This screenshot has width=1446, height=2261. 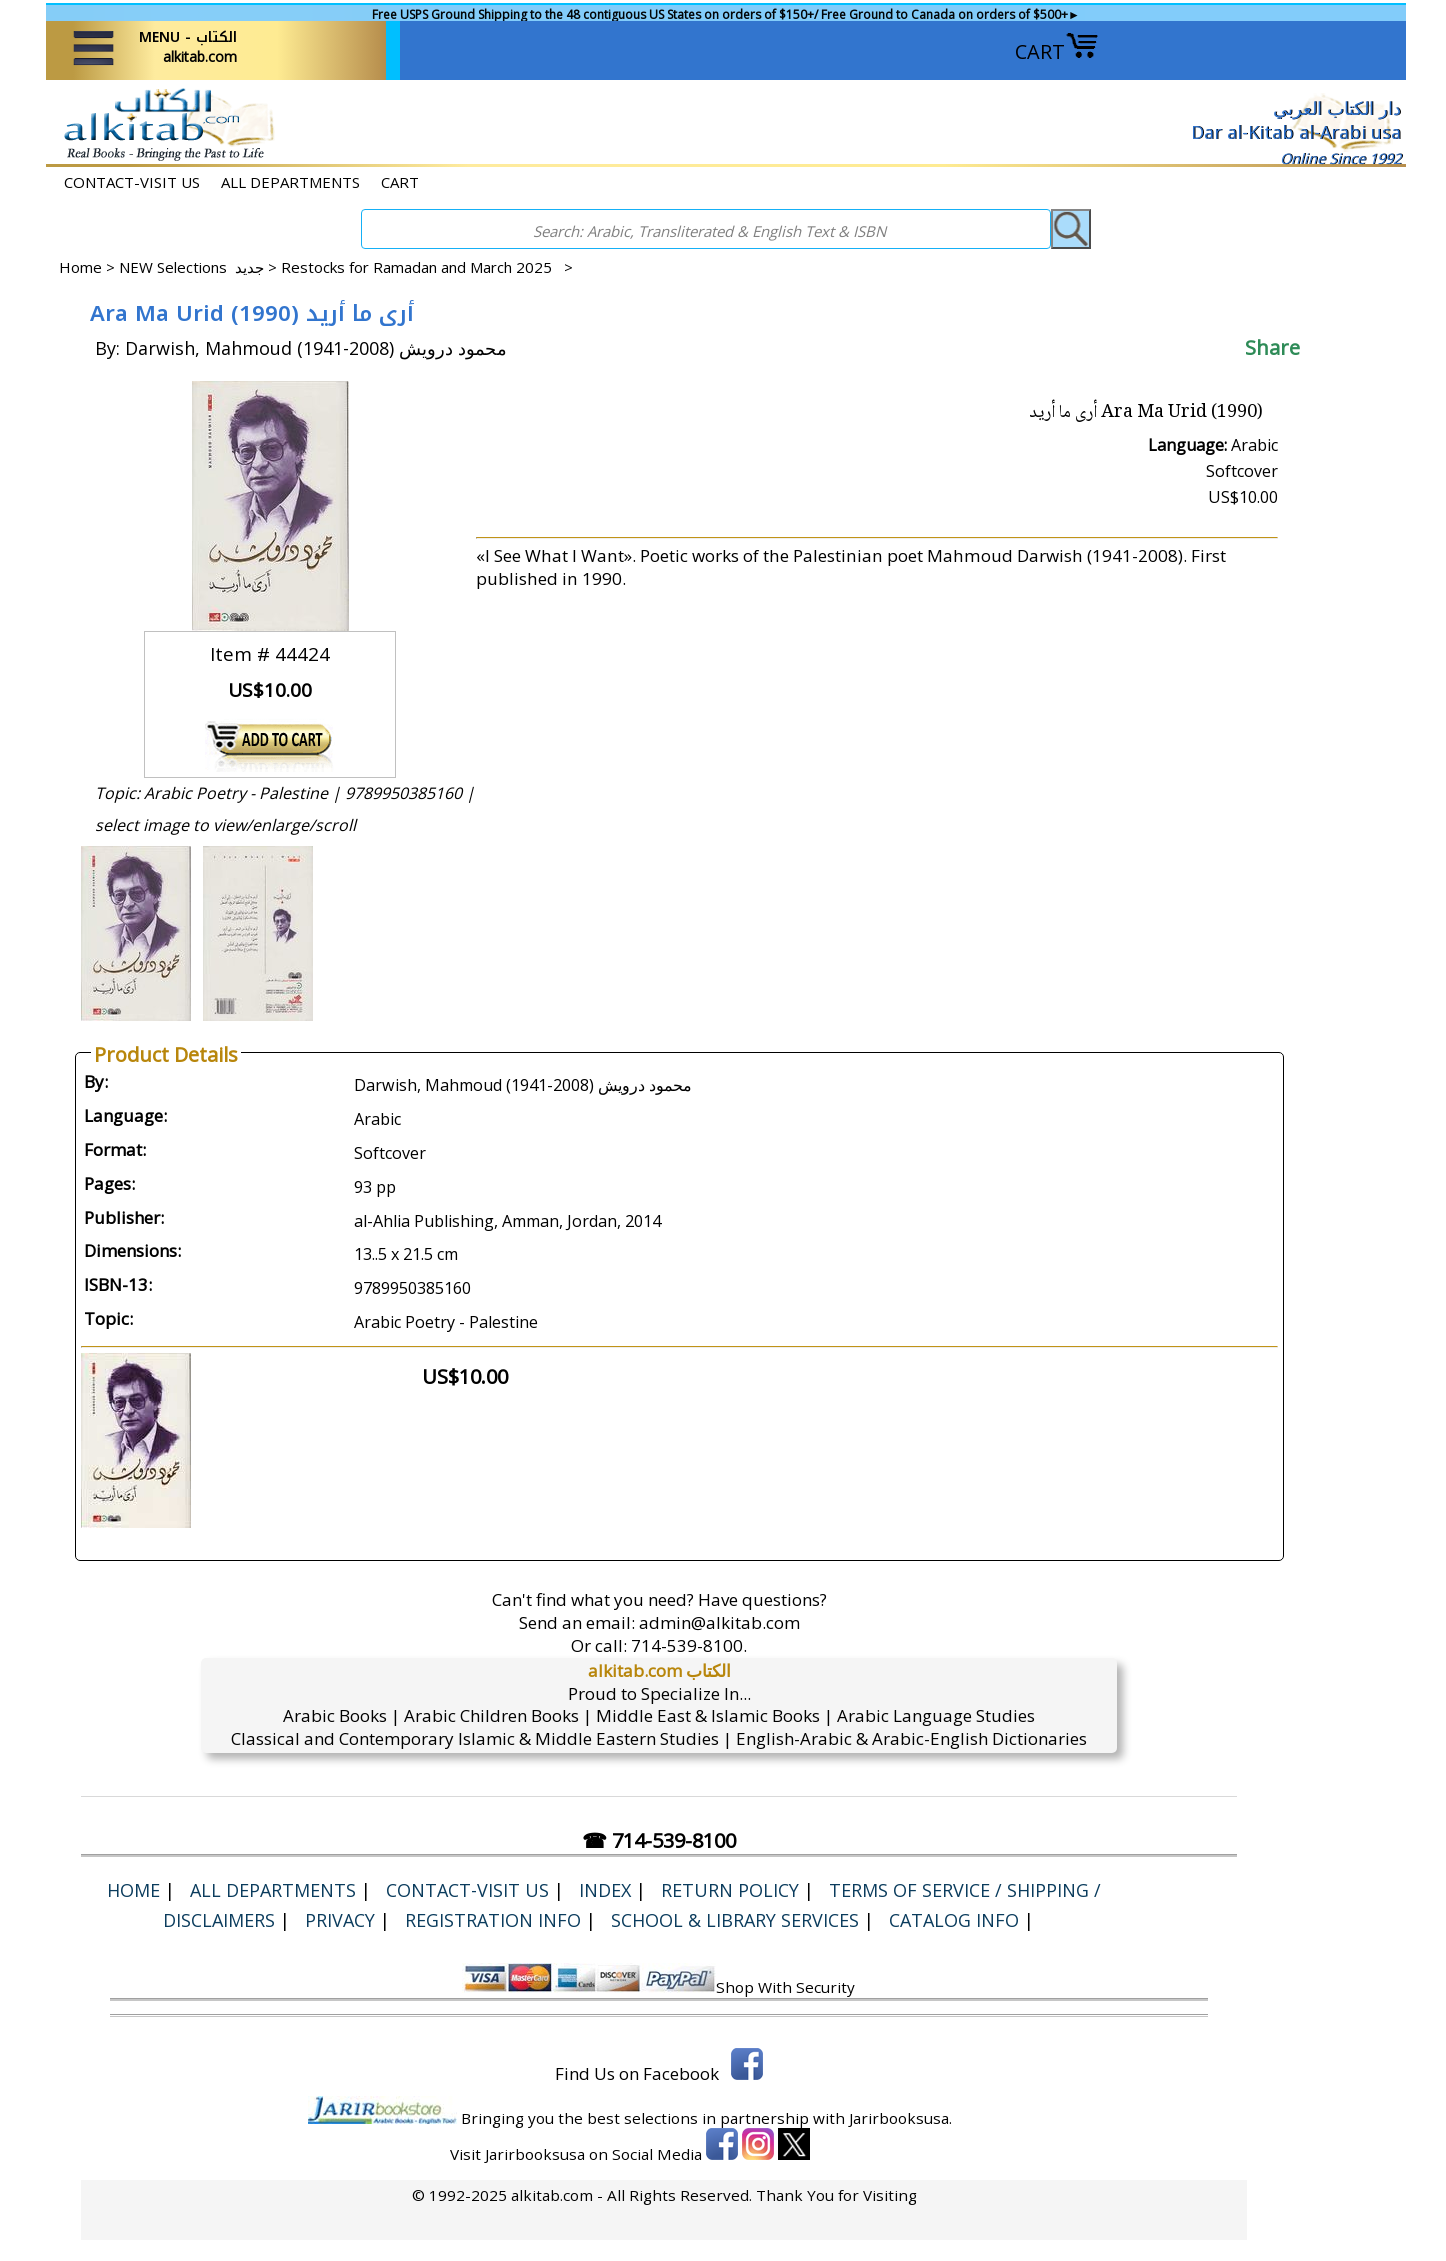 I want to click on Return Policy, so click(x=730, y=1890).